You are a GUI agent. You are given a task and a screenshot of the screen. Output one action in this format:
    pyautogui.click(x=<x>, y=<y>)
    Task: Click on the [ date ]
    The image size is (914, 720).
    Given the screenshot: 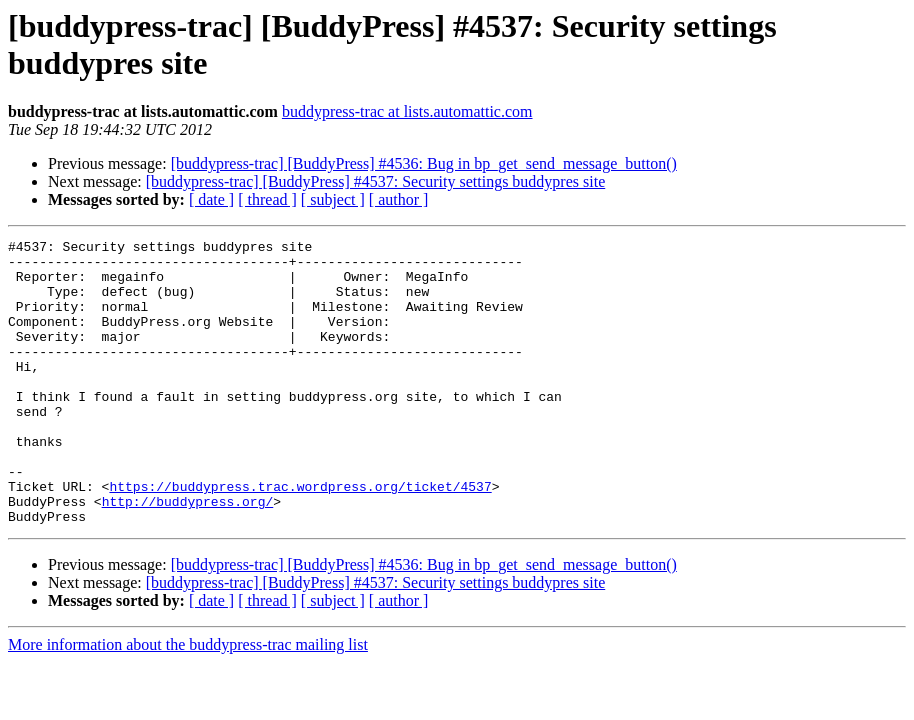 What is the action you would take?
    pyautogui.click(x=211, y=199)
    